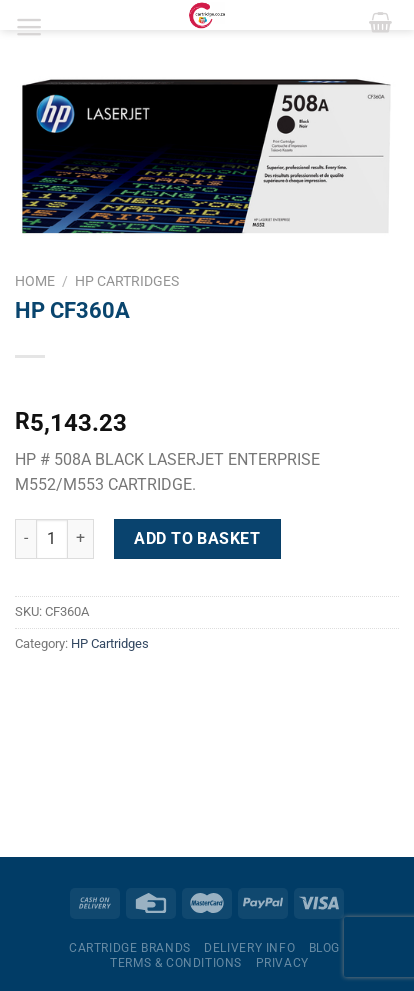 The image size is (414, 991). What do you see at coordinates (249, 948) in the screenshot?
I see `Delivery Info` at bounding box center [249, 948].